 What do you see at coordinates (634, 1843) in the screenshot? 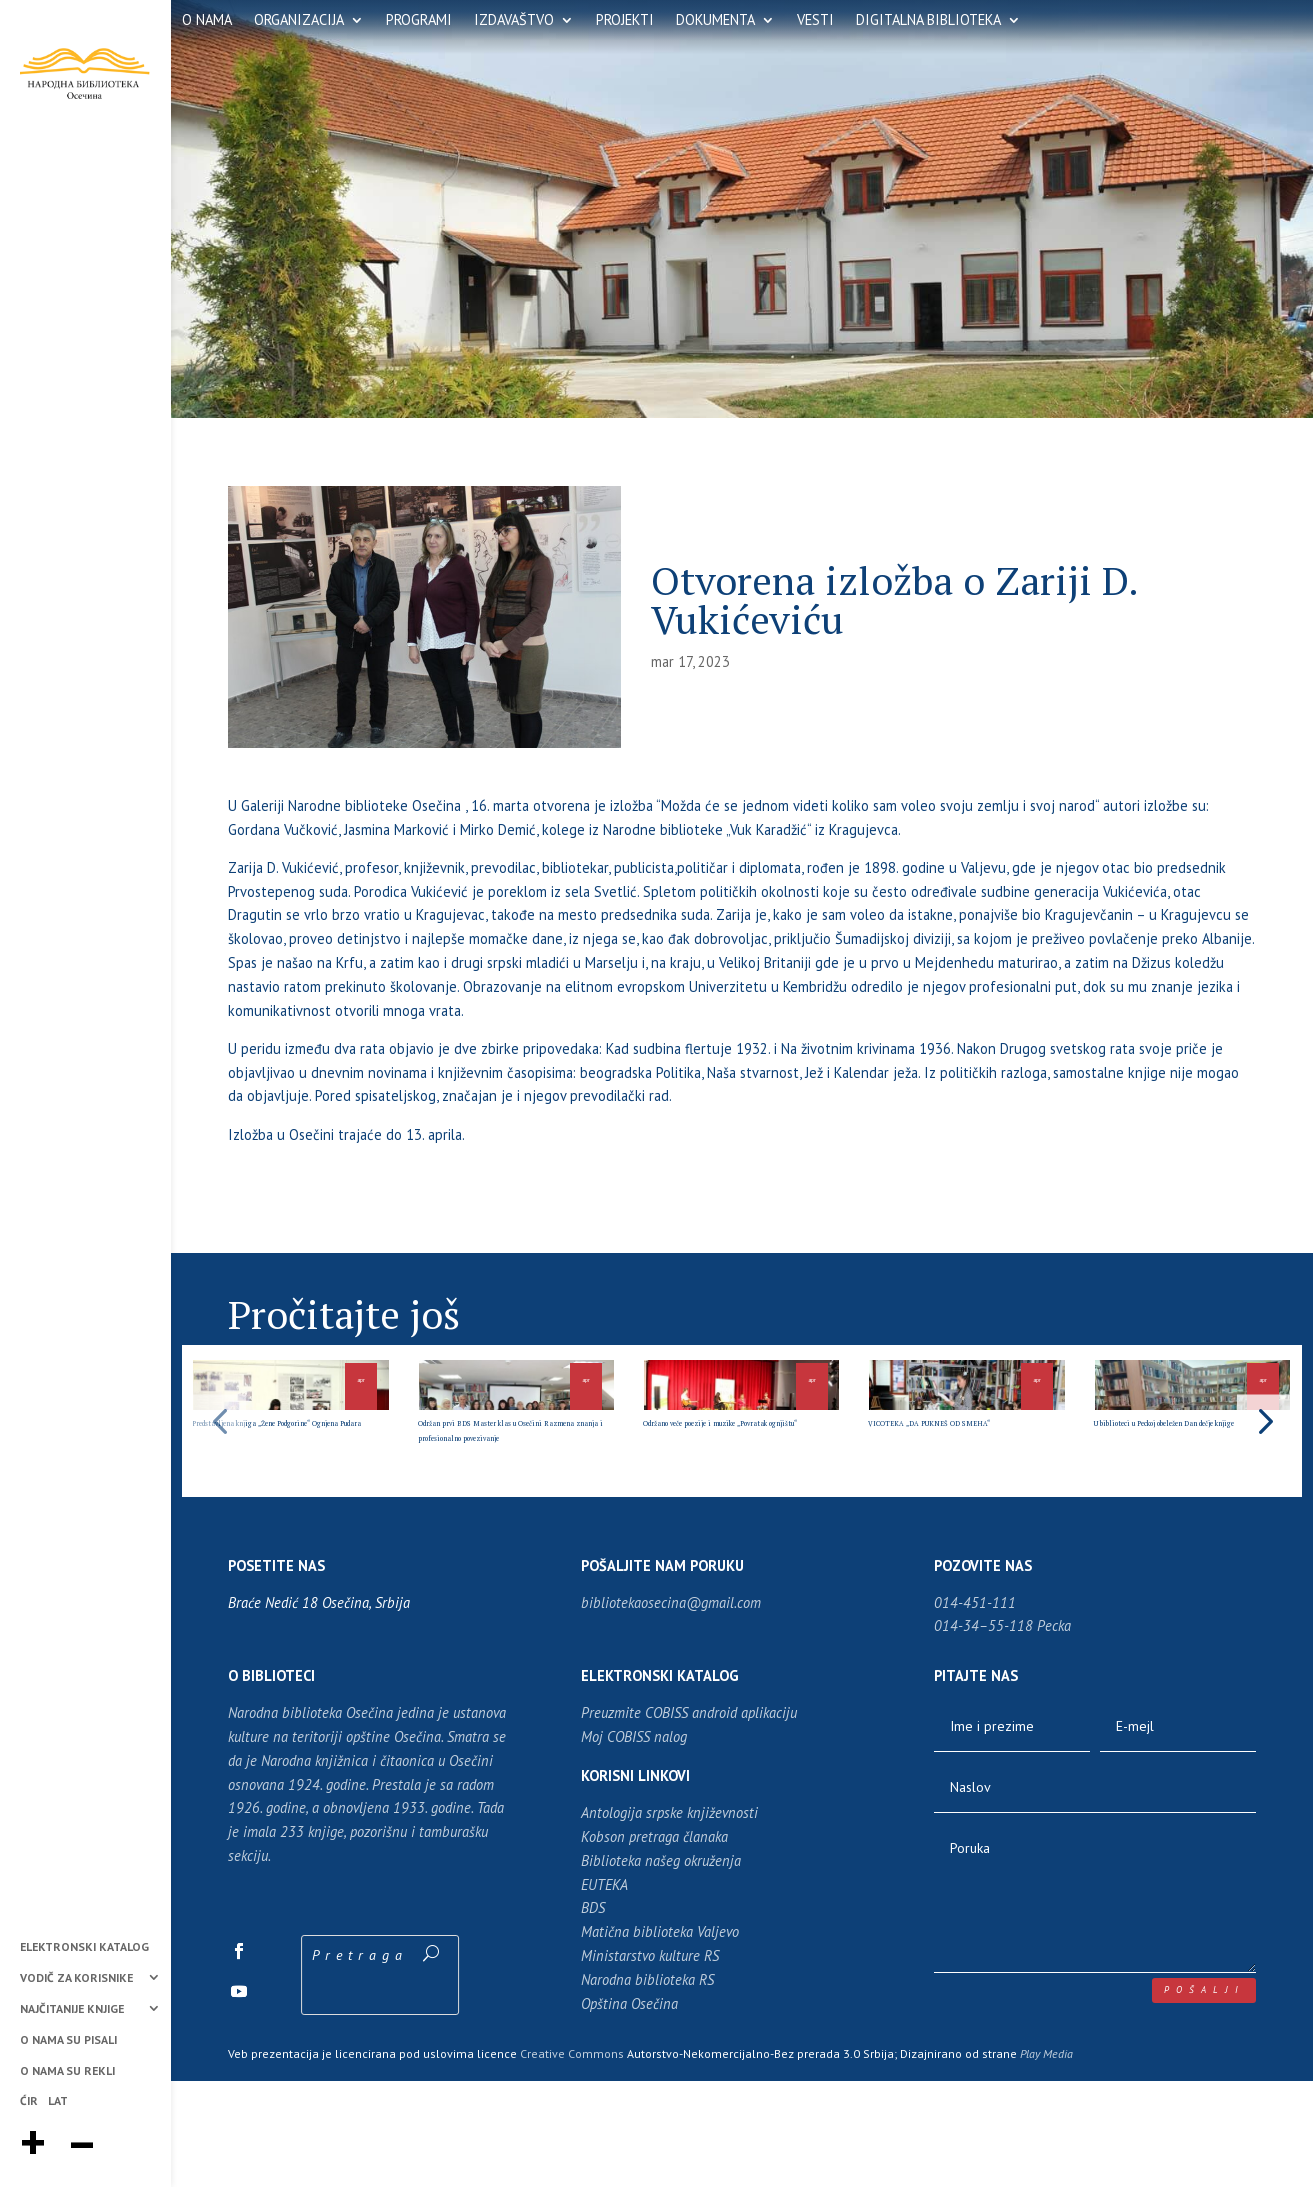
I see `Moj COBISS nalog` at bounding box center [634, 1843].